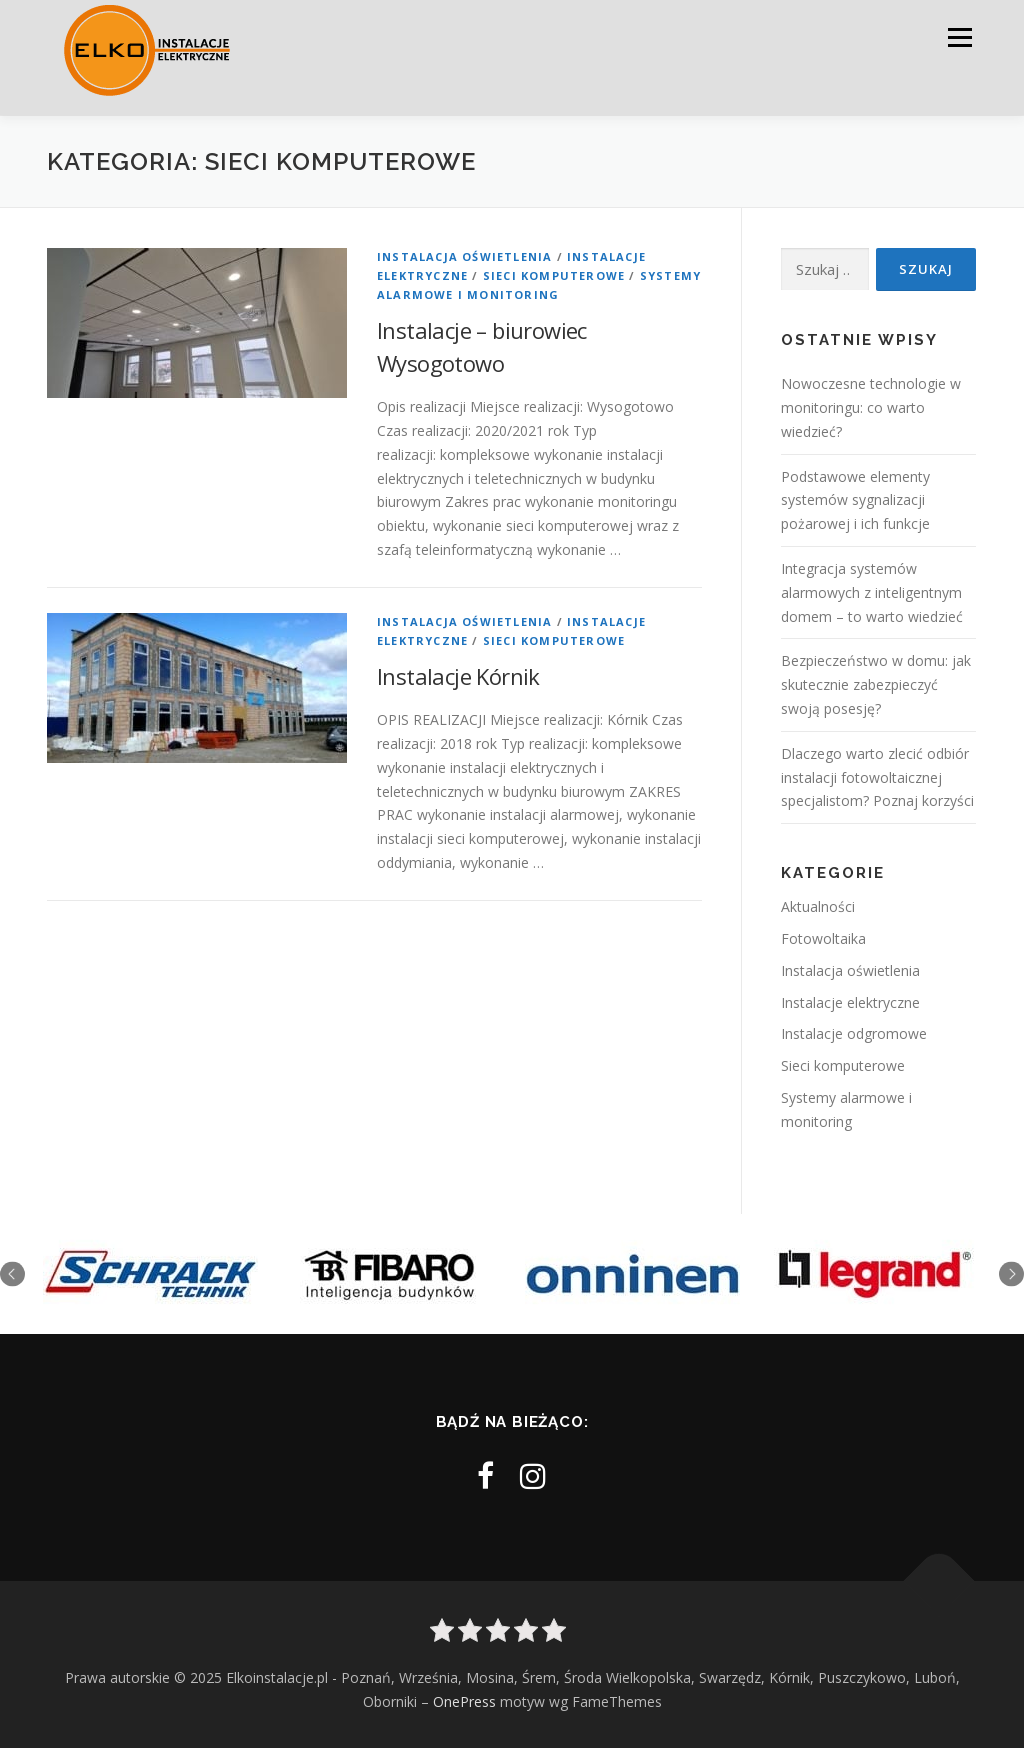 This screenshot has width=1024, height=1748. What do you see at coordinates (959, 37) in the screenshot?
I see `Menu` at bounding box center [959, 37].